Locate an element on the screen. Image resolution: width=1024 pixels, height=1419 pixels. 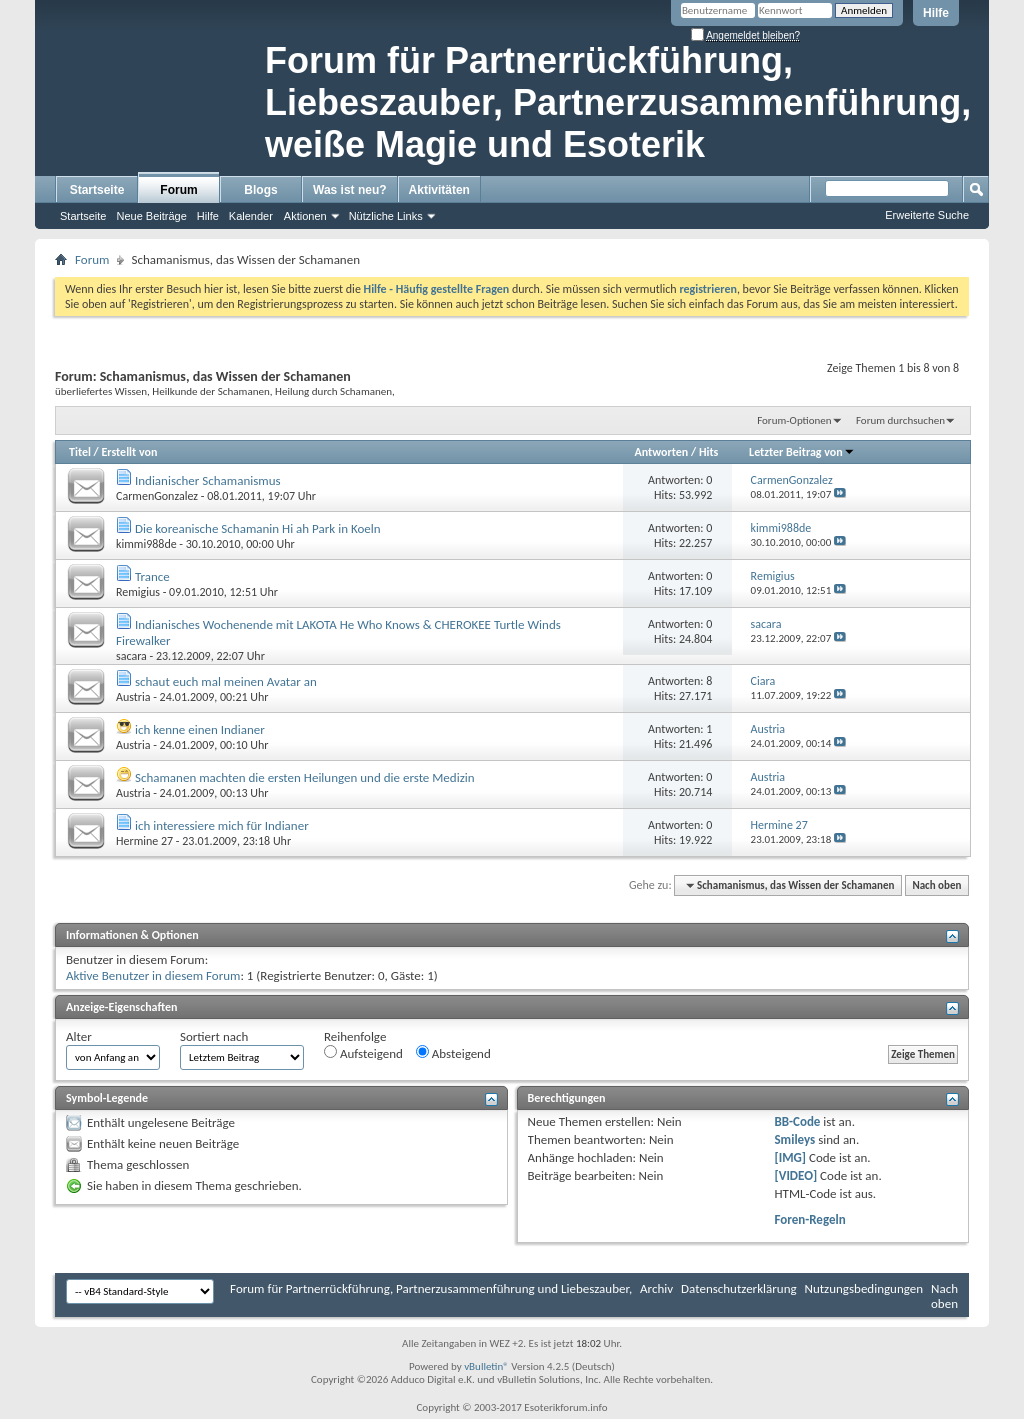
Absteigend is located at coordinates (453, 1053).